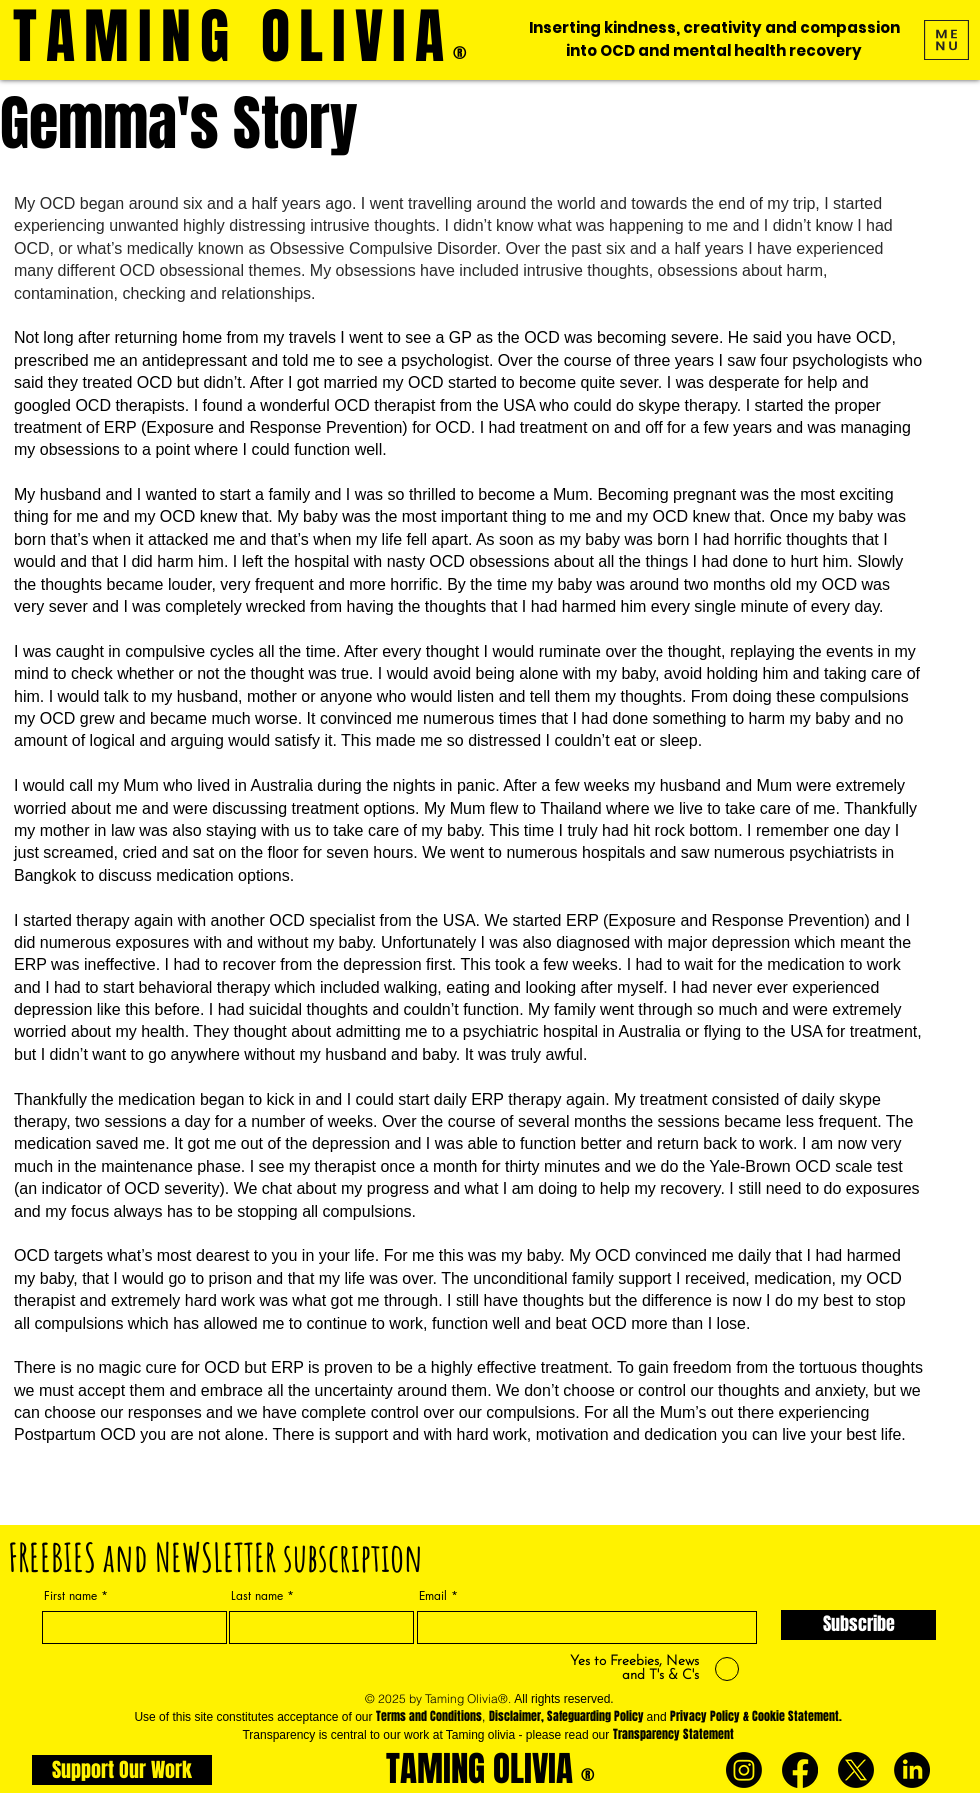  Describe the element at coordinates (946, 40) in the screenshot. I see `[button]` at that location.